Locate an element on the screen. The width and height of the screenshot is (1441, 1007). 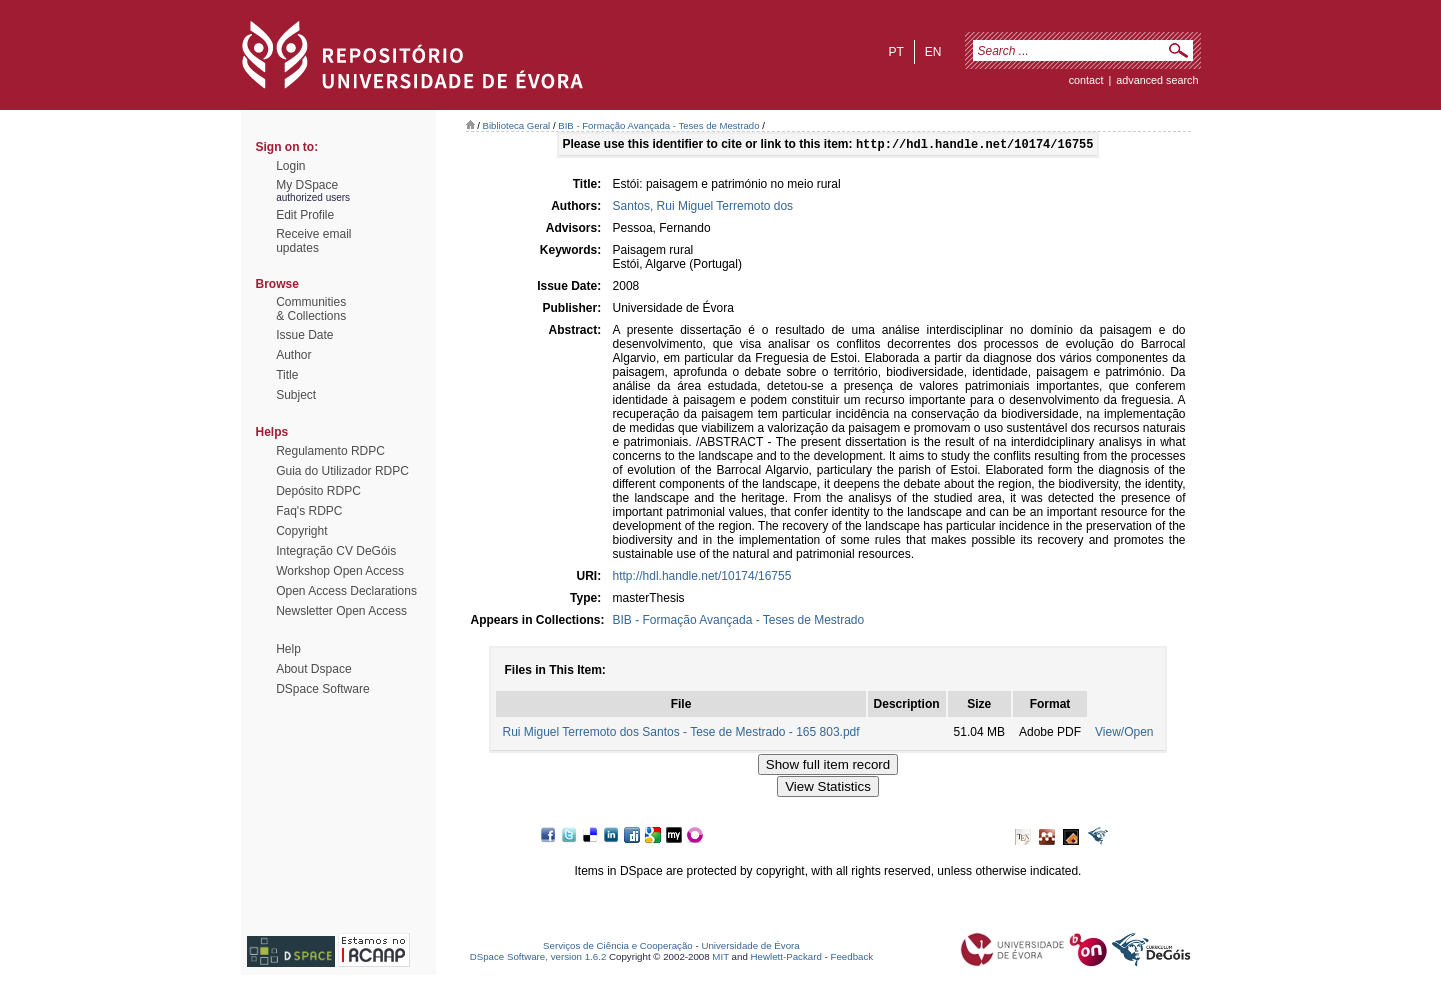
Integração CV DeGóis is located at coordinates (336, 551).